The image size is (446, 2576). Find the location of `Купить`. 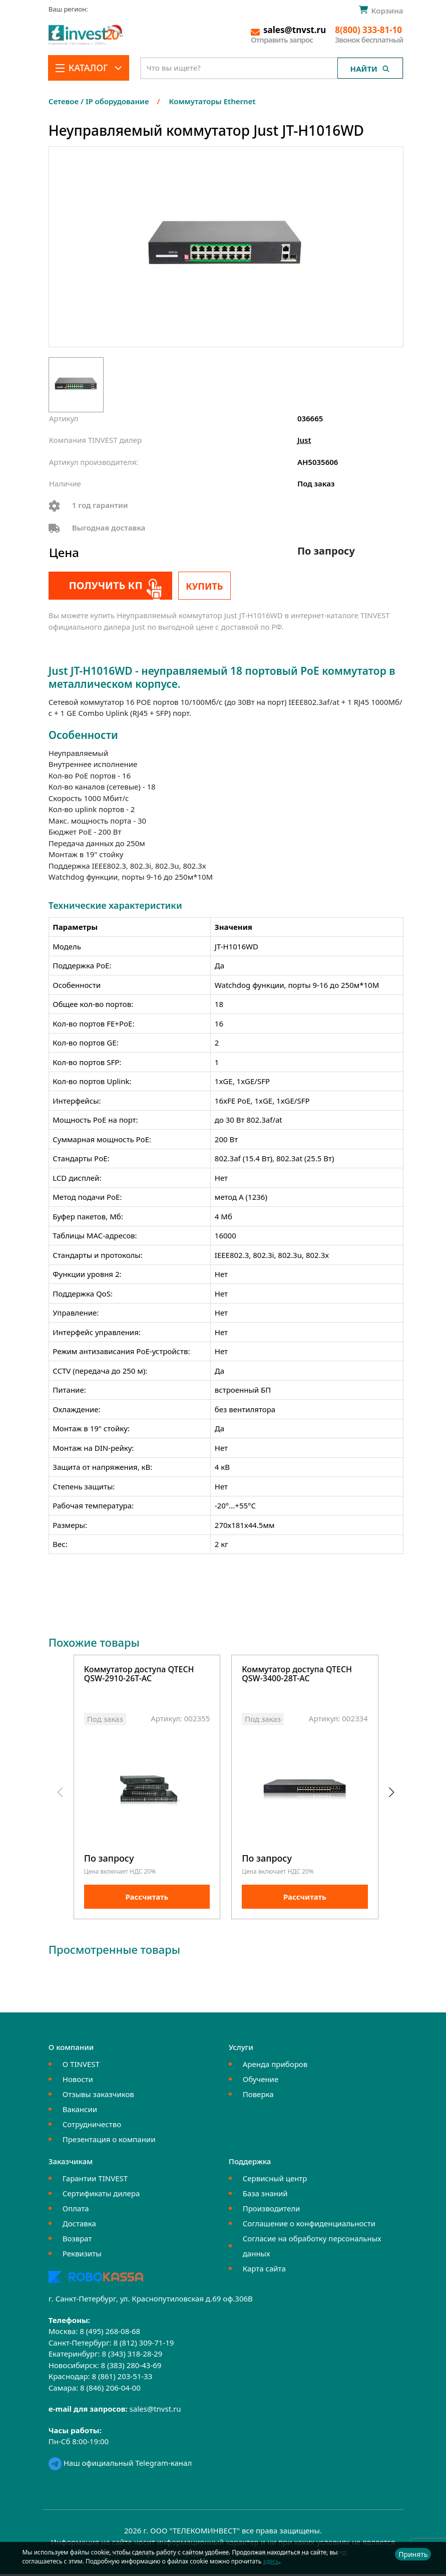

Купить is located at coordinates (204, 586).